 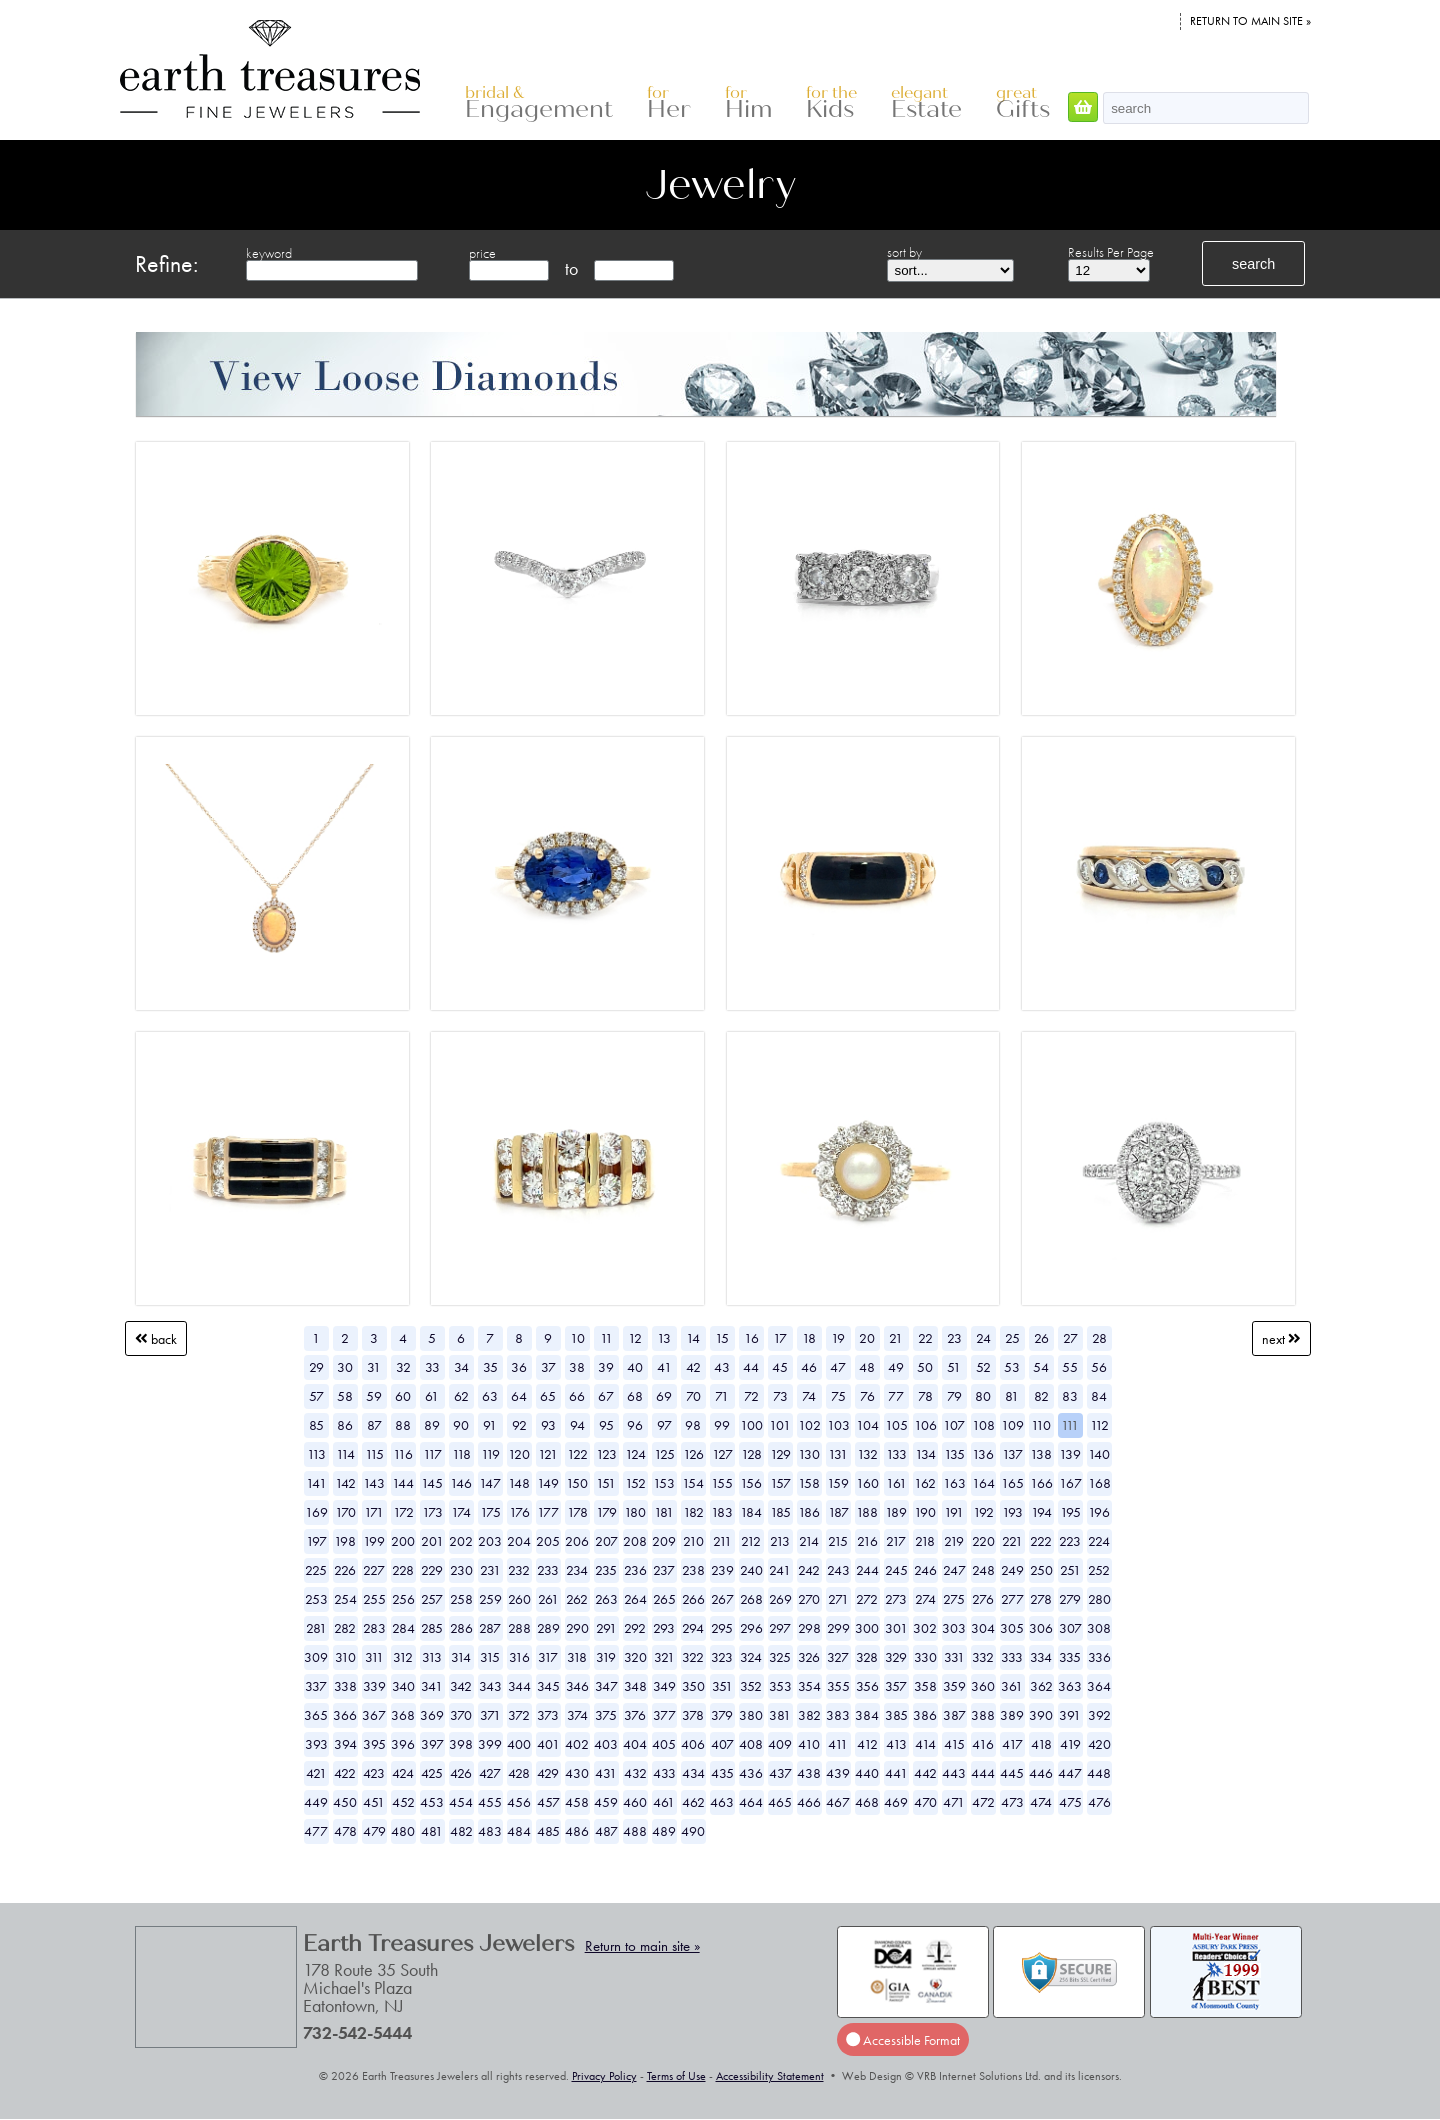 I want to click on 376, so click(x=635, y=1715).